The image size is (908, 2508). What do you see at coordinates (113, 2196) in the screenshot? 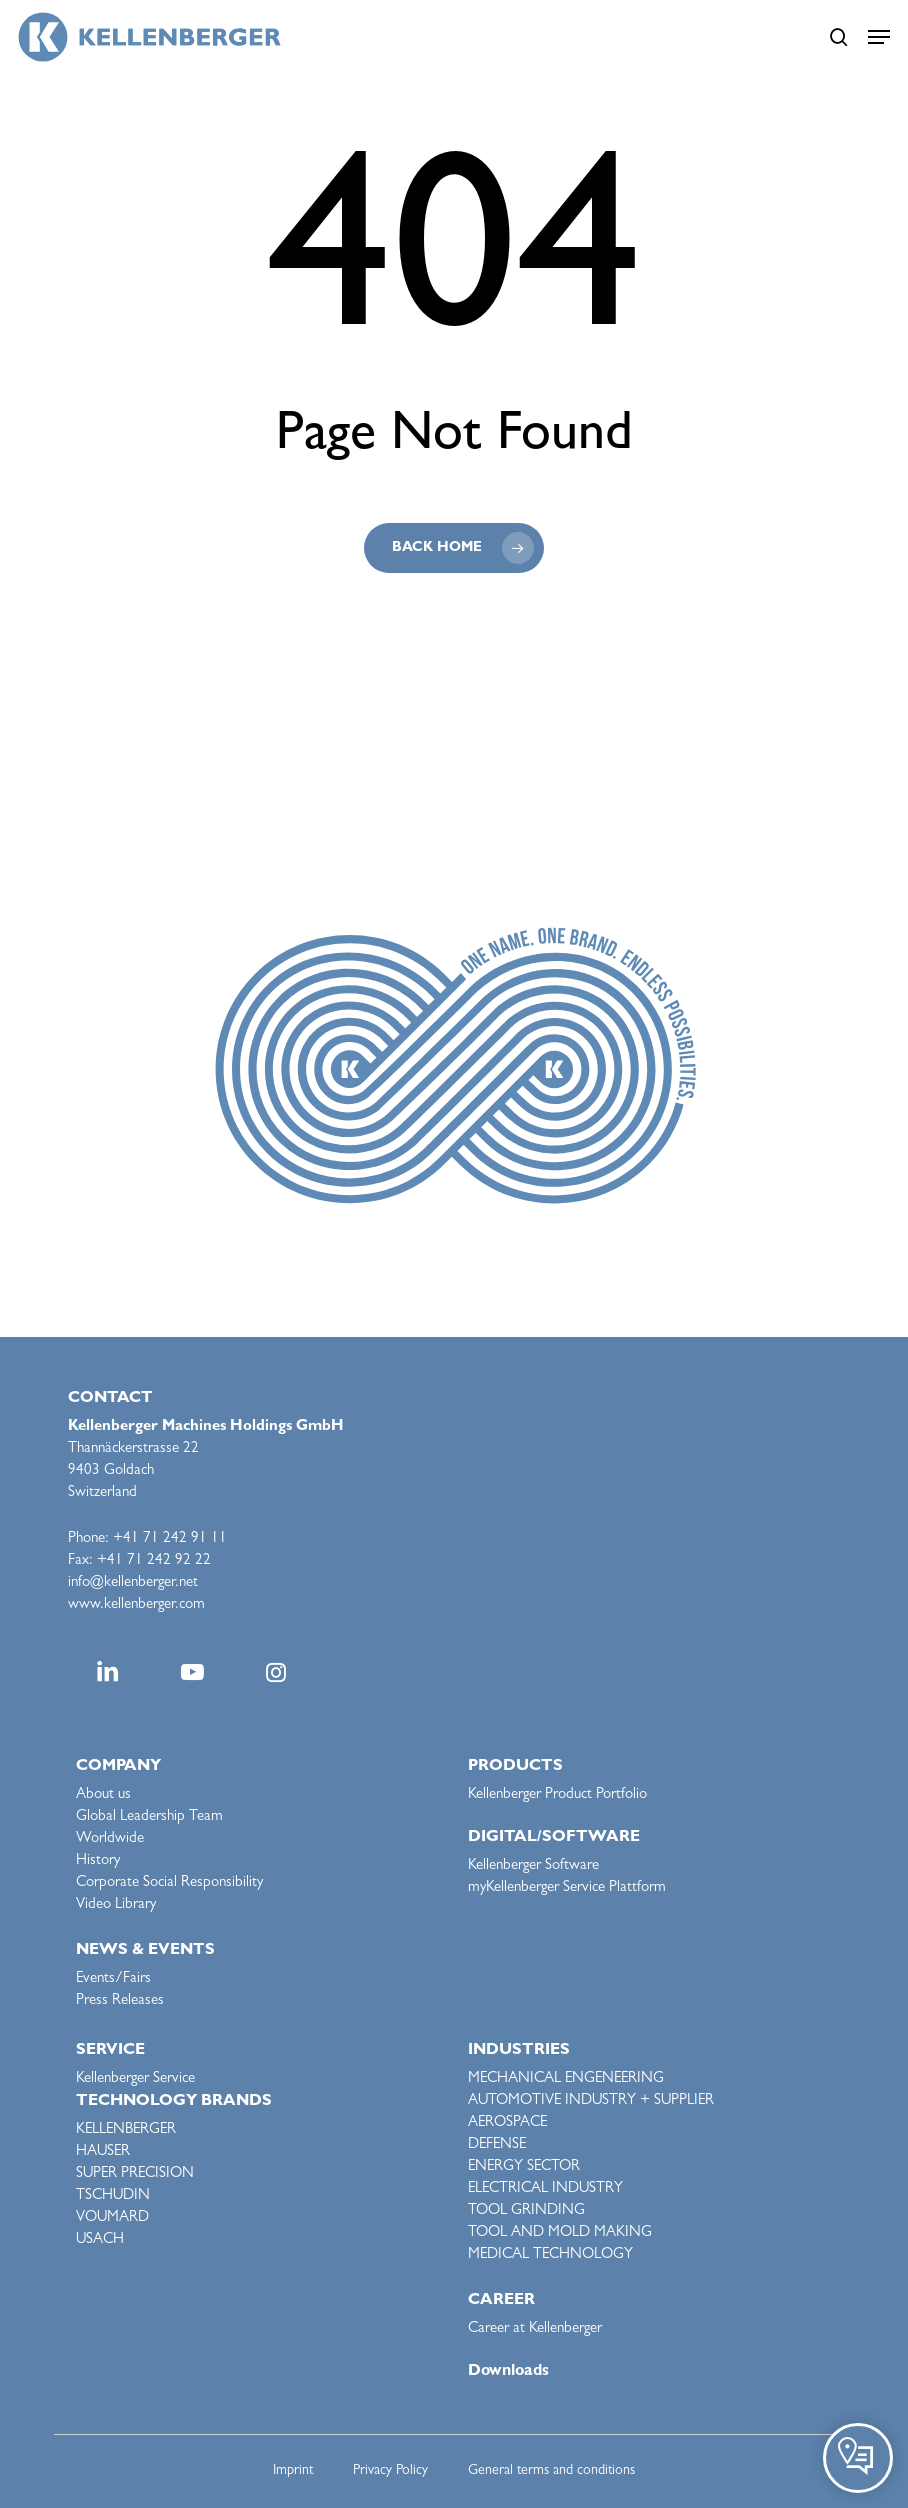
I see `TSCHUDIN` at bounding box center [113, 2196].